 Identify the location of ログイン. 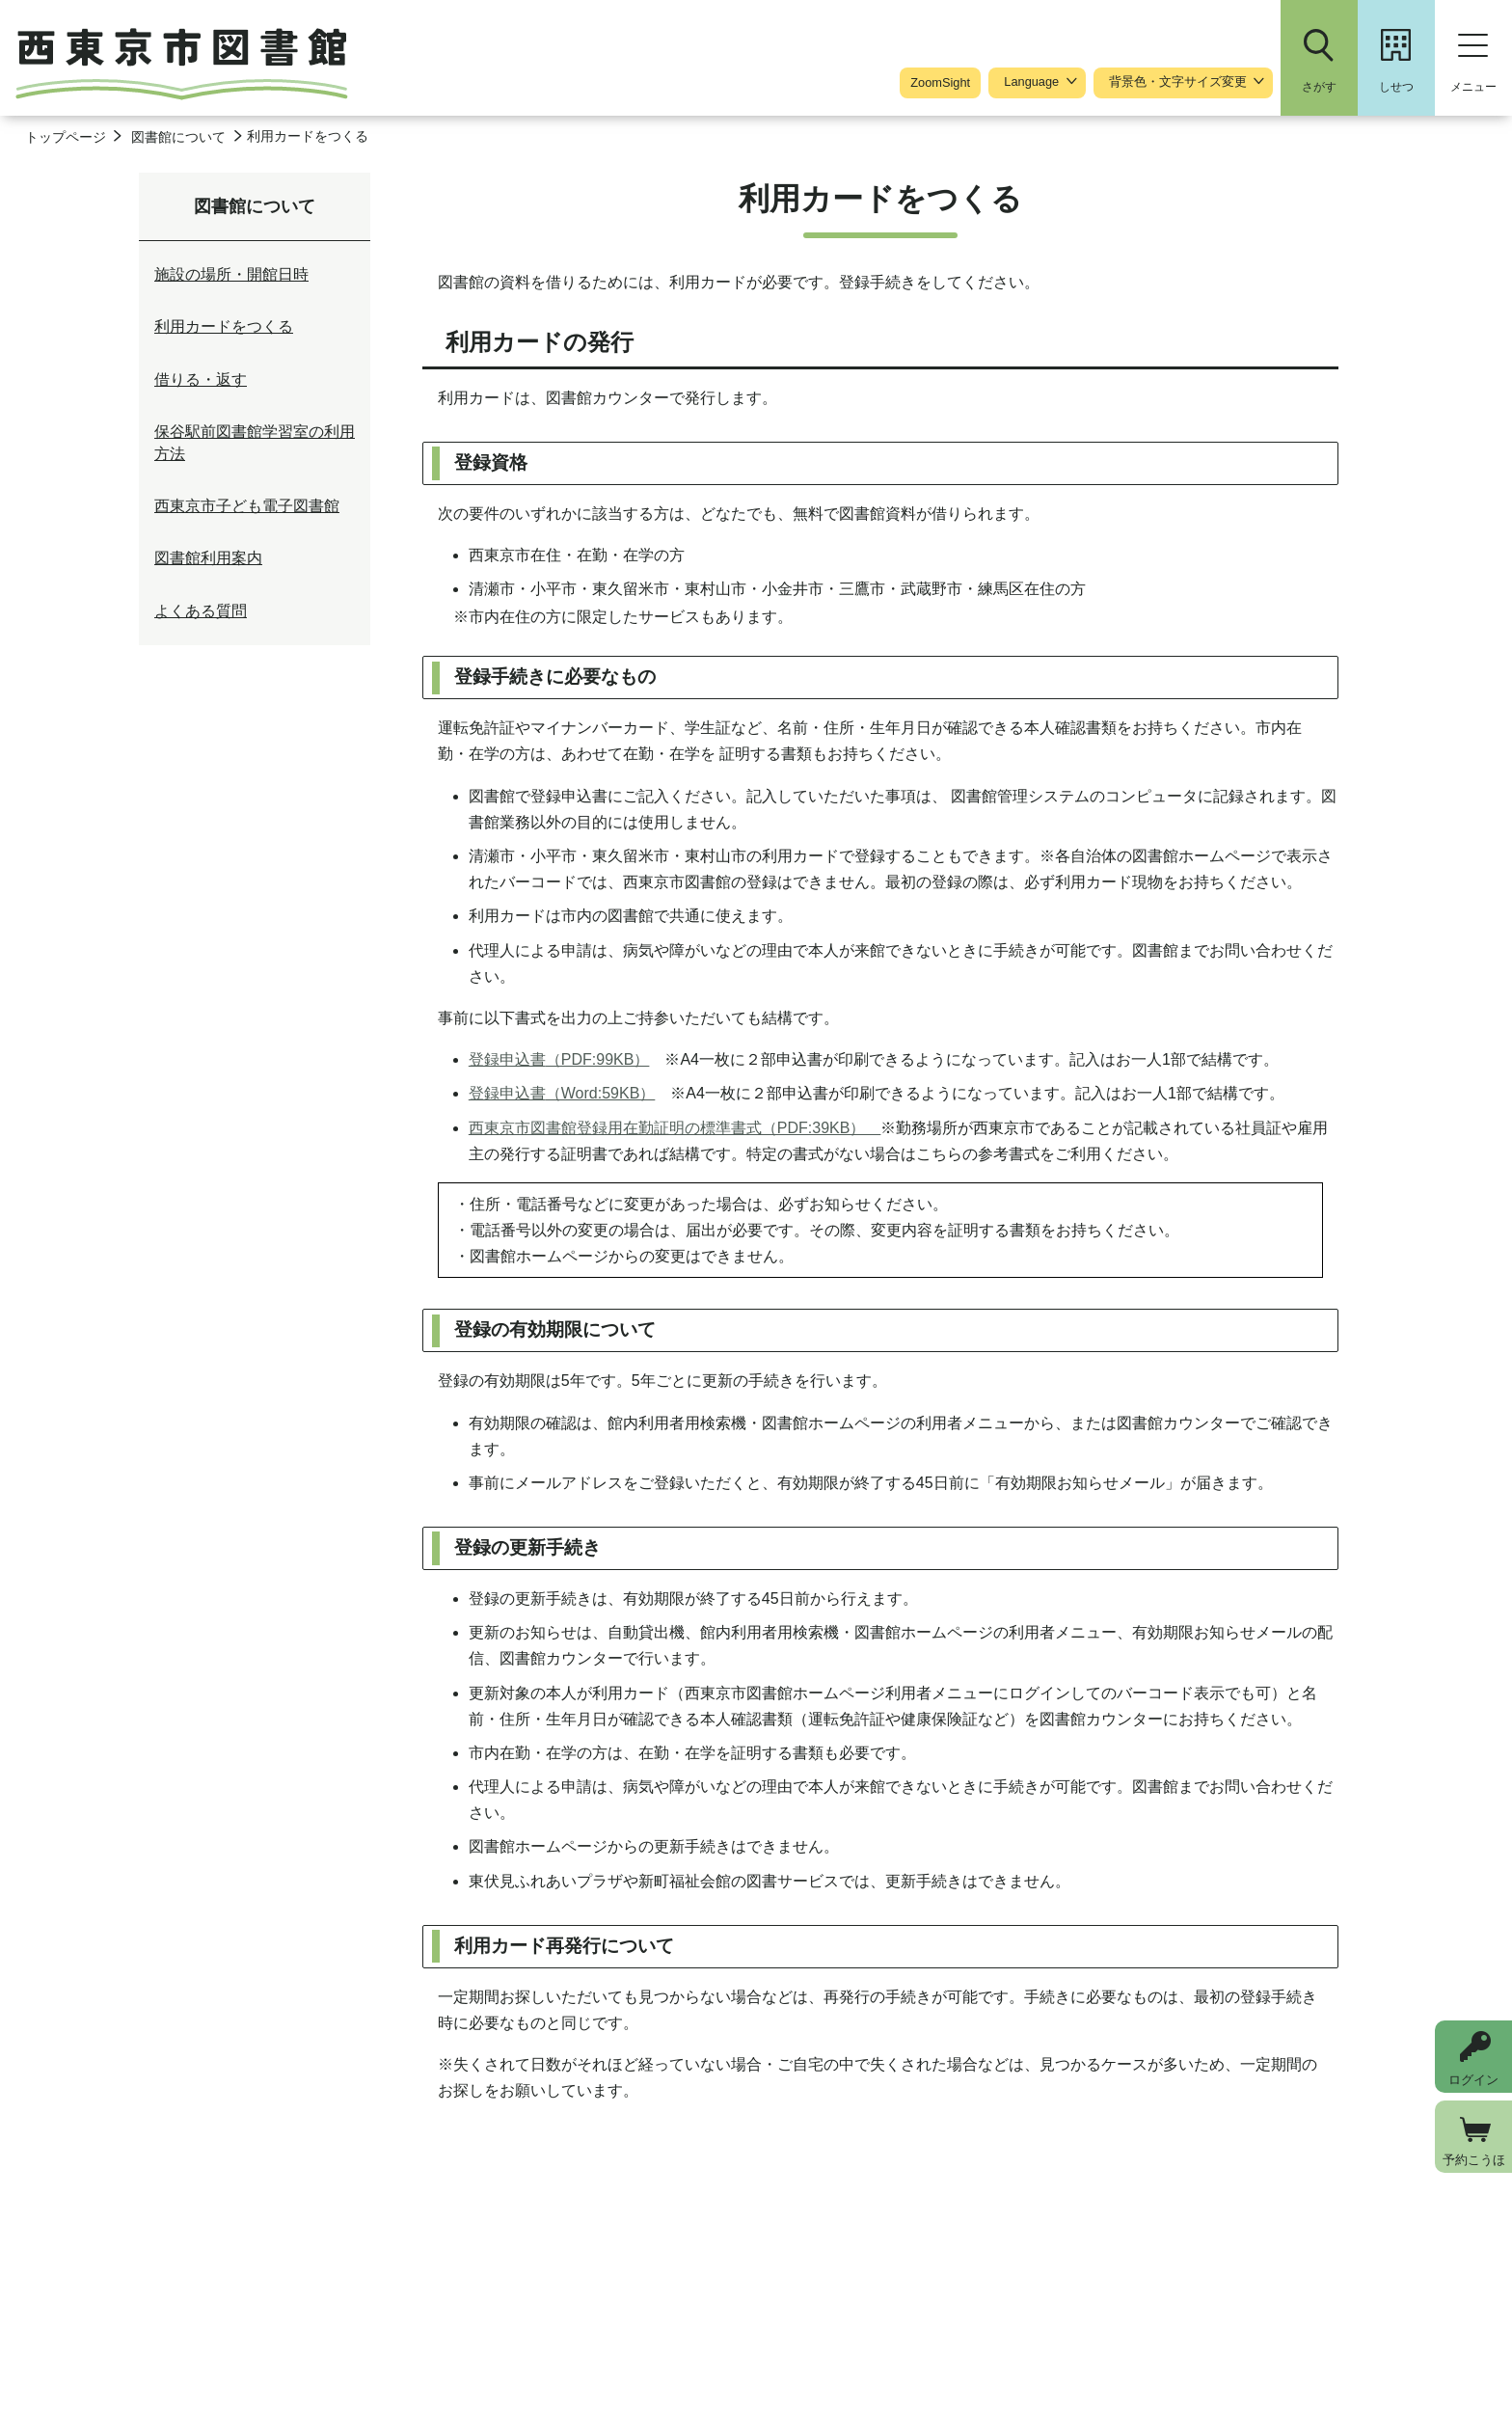
(1473, 2080).